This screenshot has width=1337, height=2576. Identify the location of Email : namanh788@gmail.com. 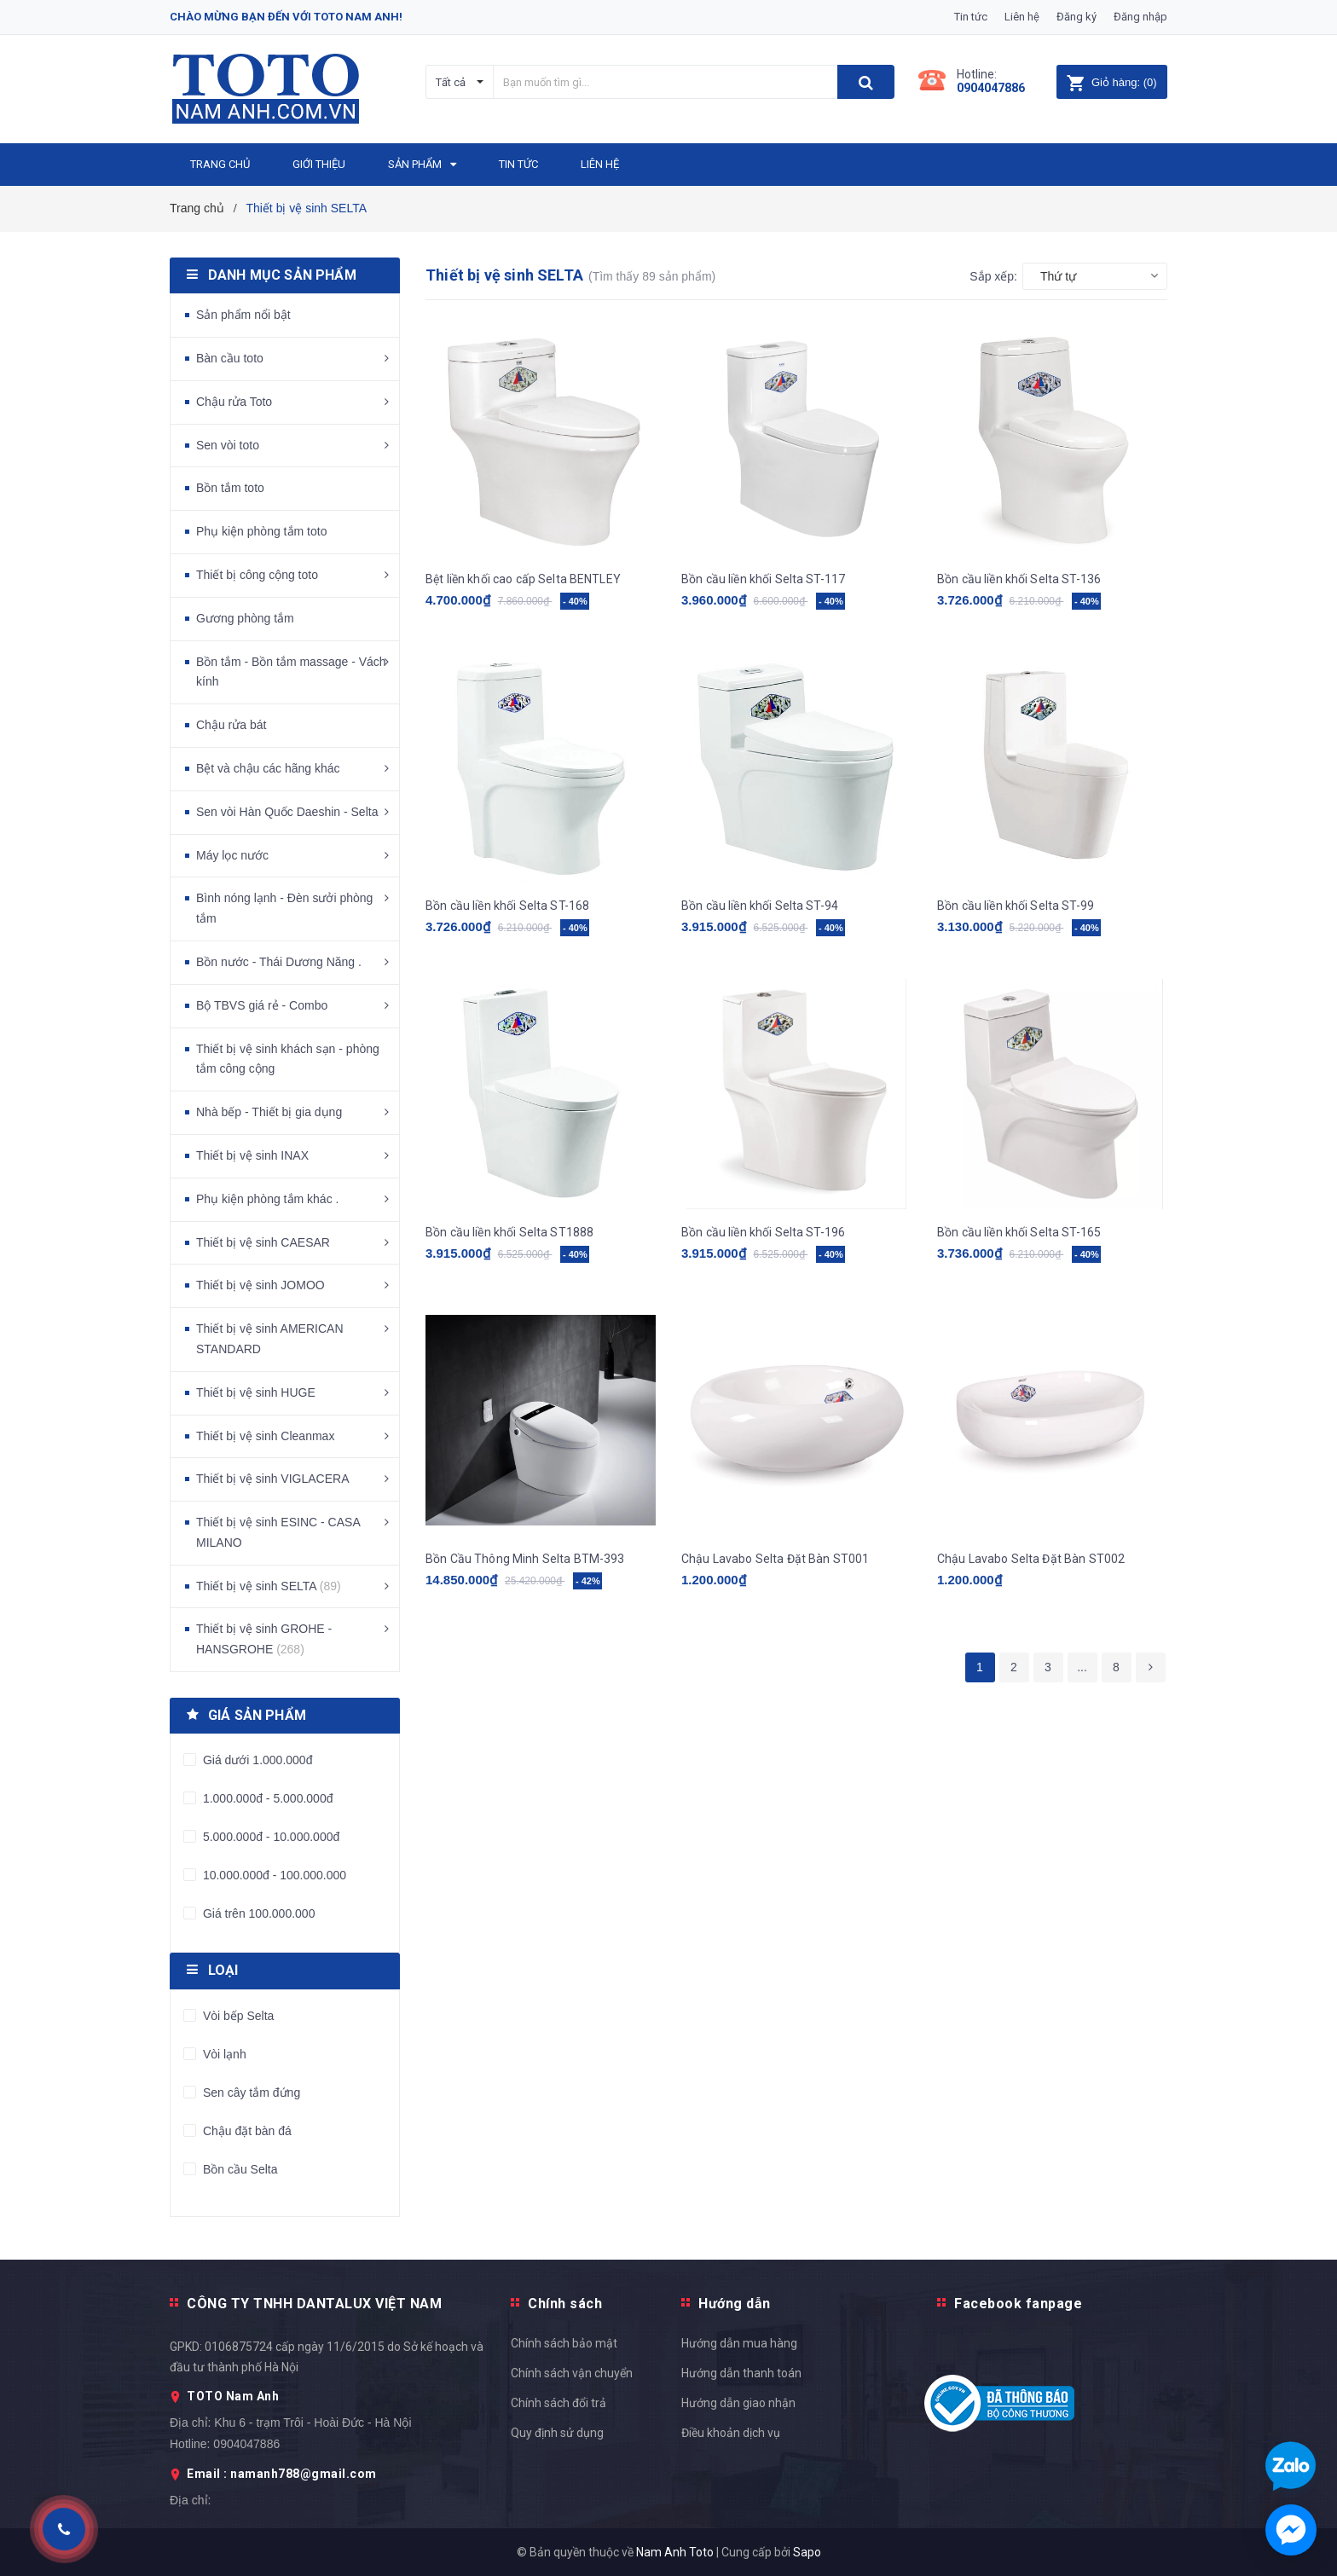
(282, 2473).